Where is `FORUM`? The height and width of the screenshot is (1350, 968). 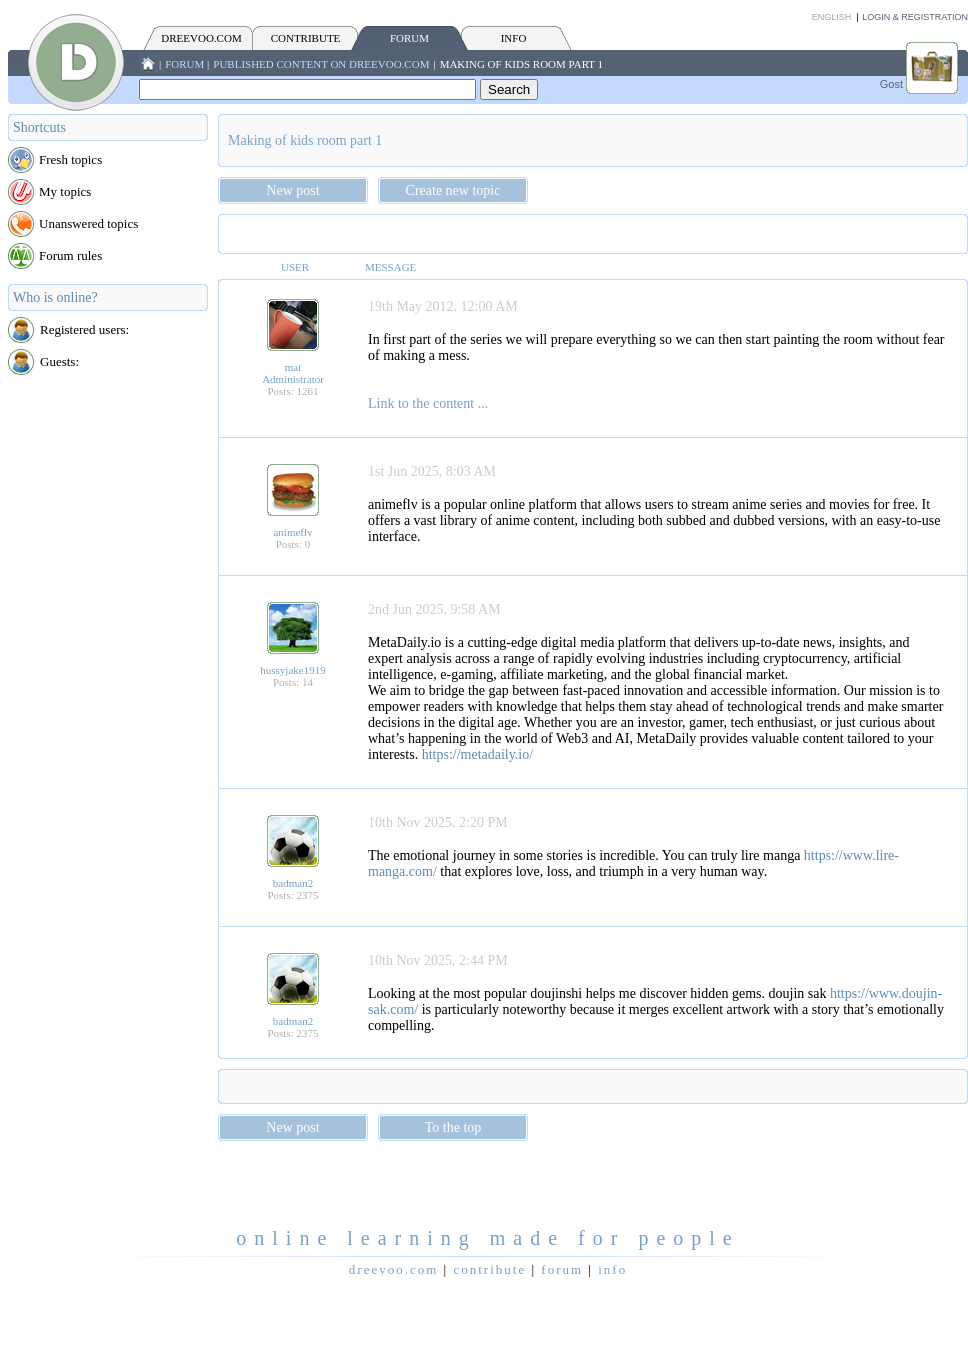 FORUM is located at coordinates (409, 38).